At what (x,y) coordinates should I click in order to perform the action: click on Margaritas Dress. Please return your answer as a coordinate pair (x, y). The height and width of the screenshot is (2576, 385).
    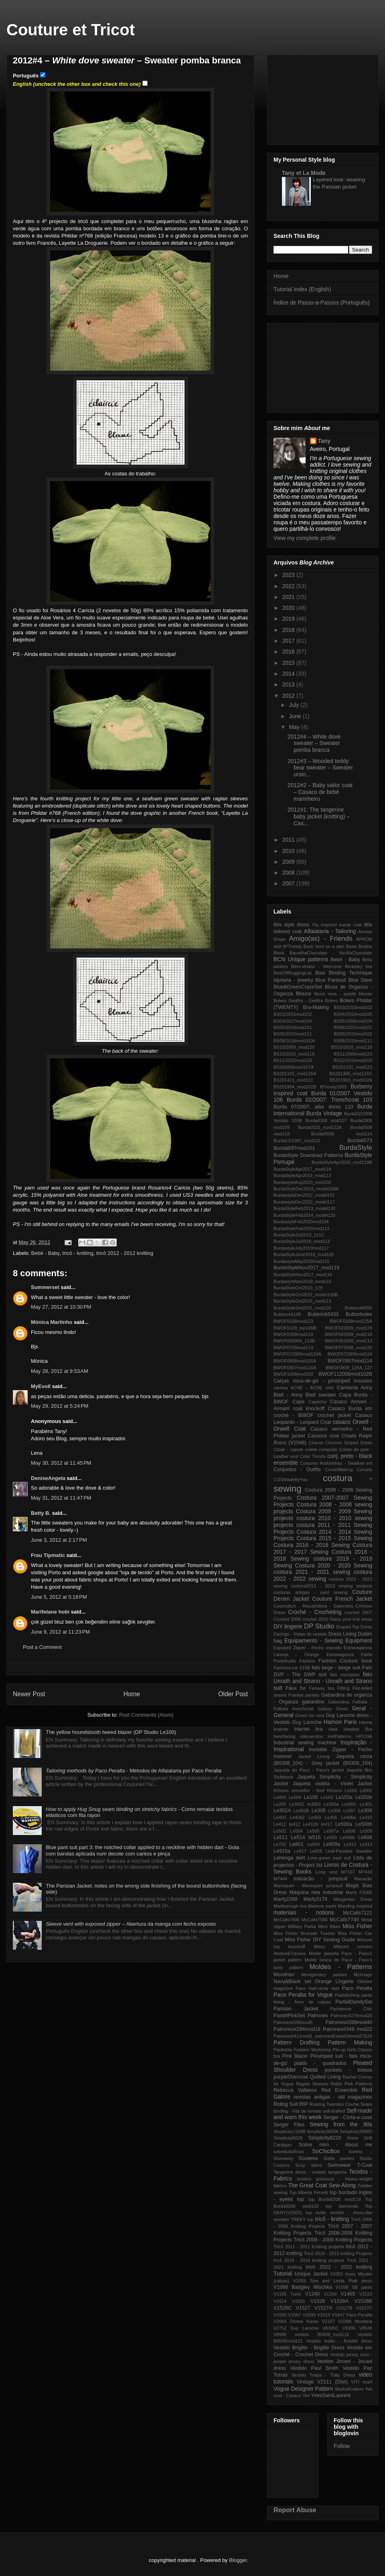
    Looking at the image, I should click on (352, 1899).